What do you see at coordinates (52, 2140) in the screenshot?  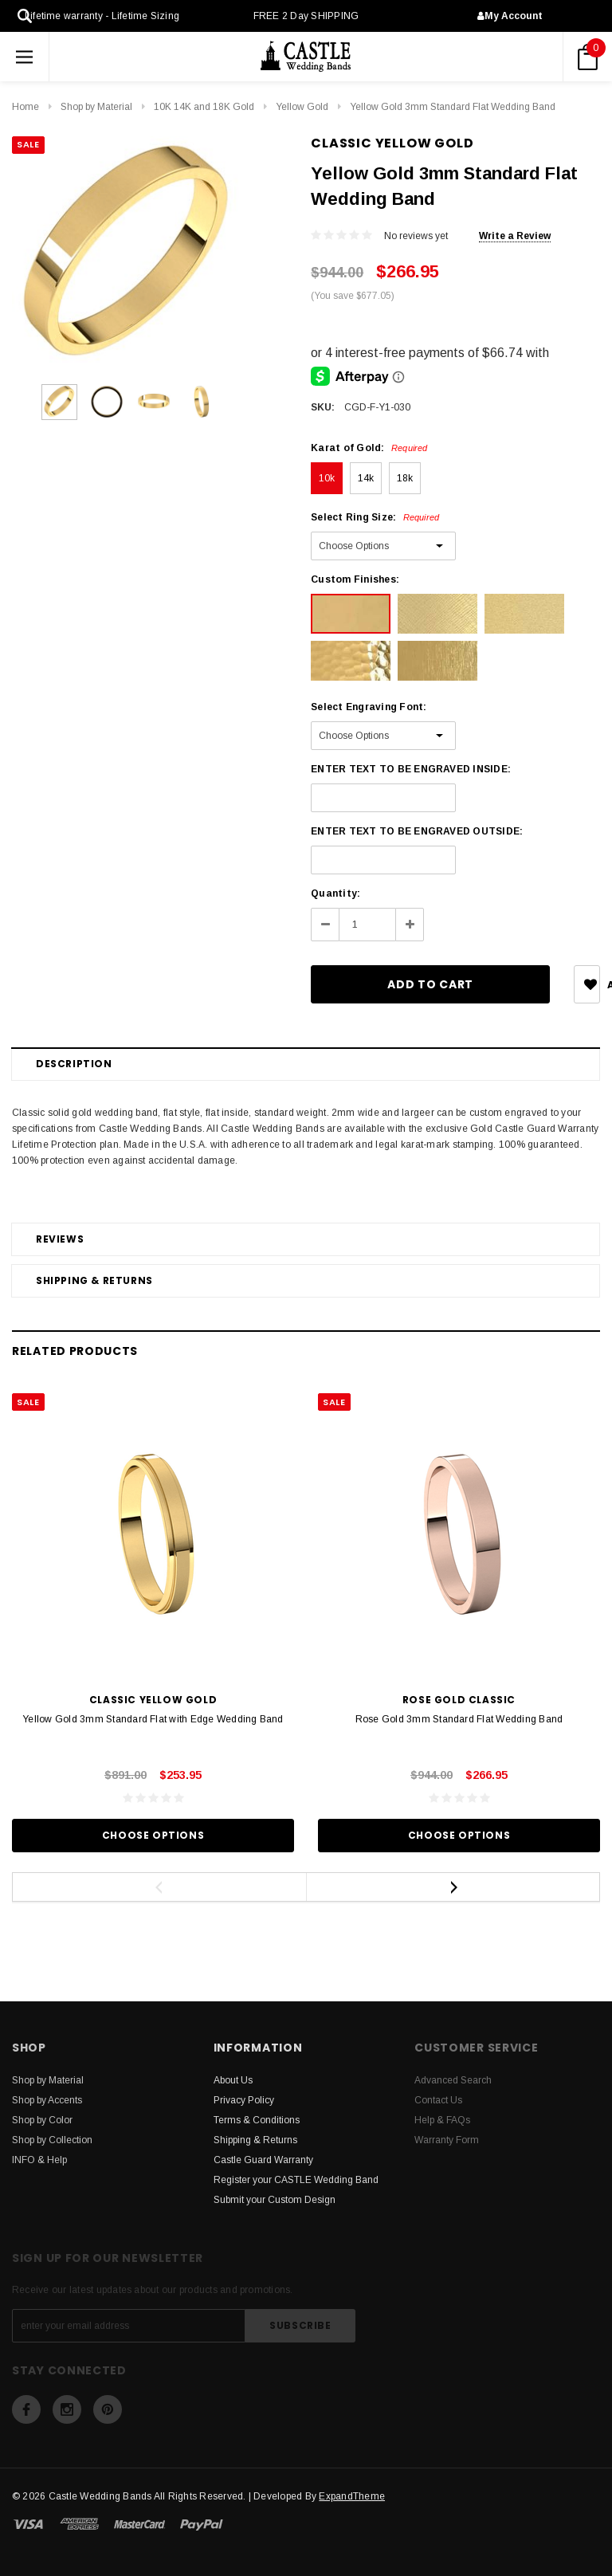 I see `Shop by Collection` at bounding box center [52, 2140].